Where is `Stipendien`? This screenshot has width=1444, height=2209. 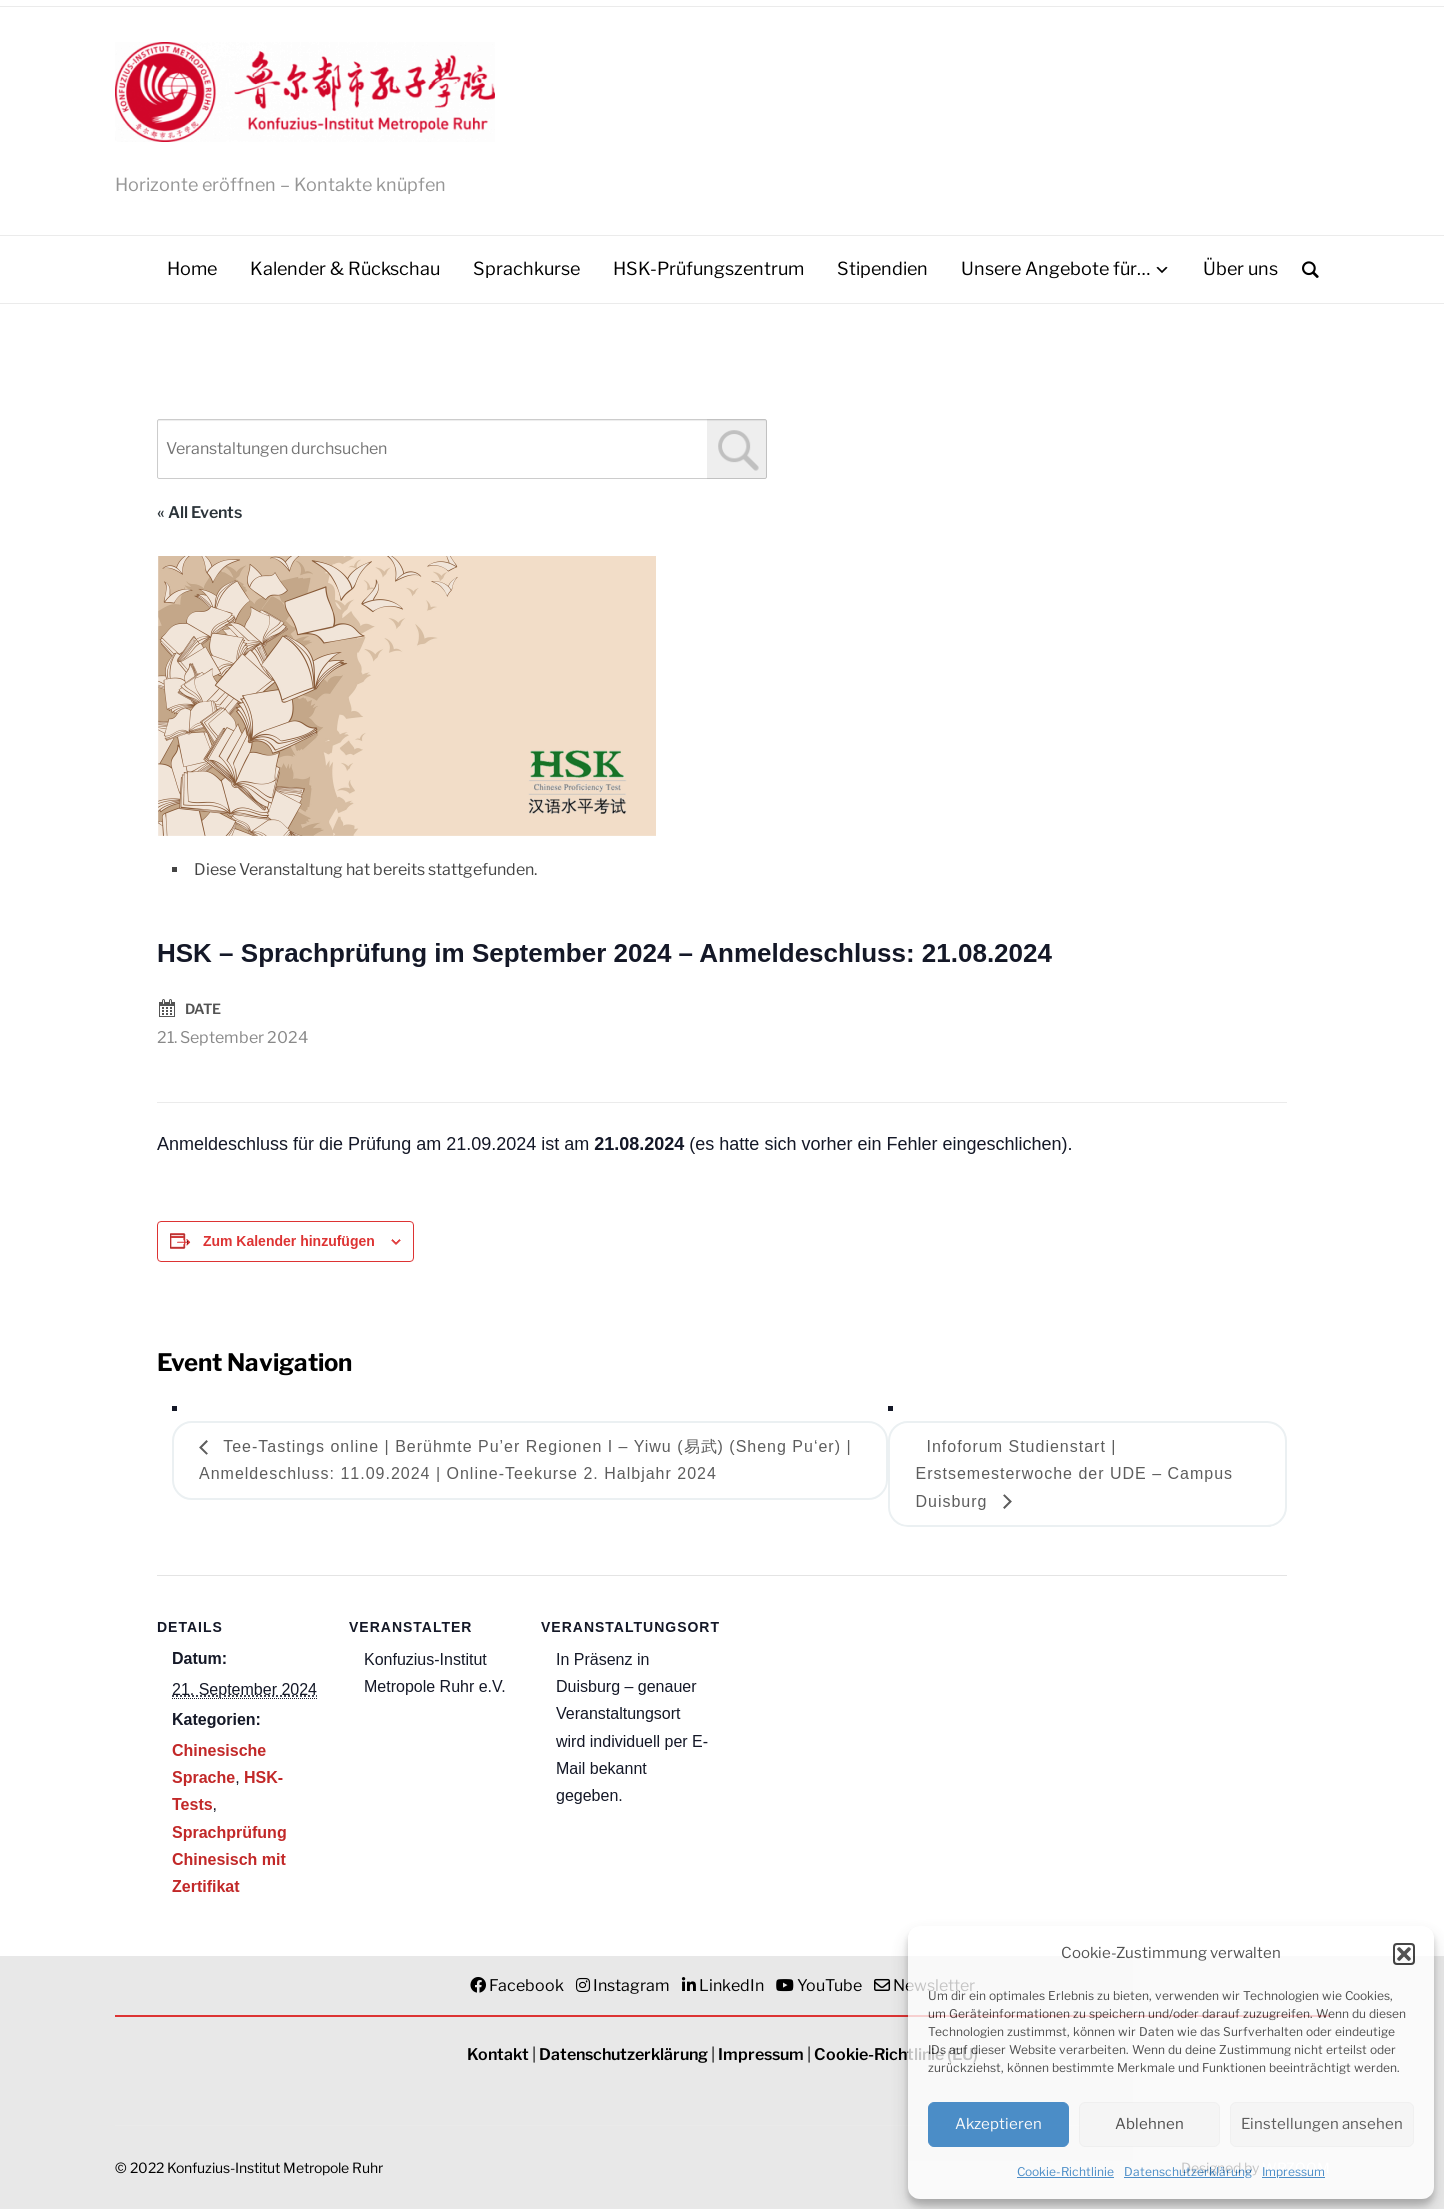 Stipendien is located at coordinates (882, 268).